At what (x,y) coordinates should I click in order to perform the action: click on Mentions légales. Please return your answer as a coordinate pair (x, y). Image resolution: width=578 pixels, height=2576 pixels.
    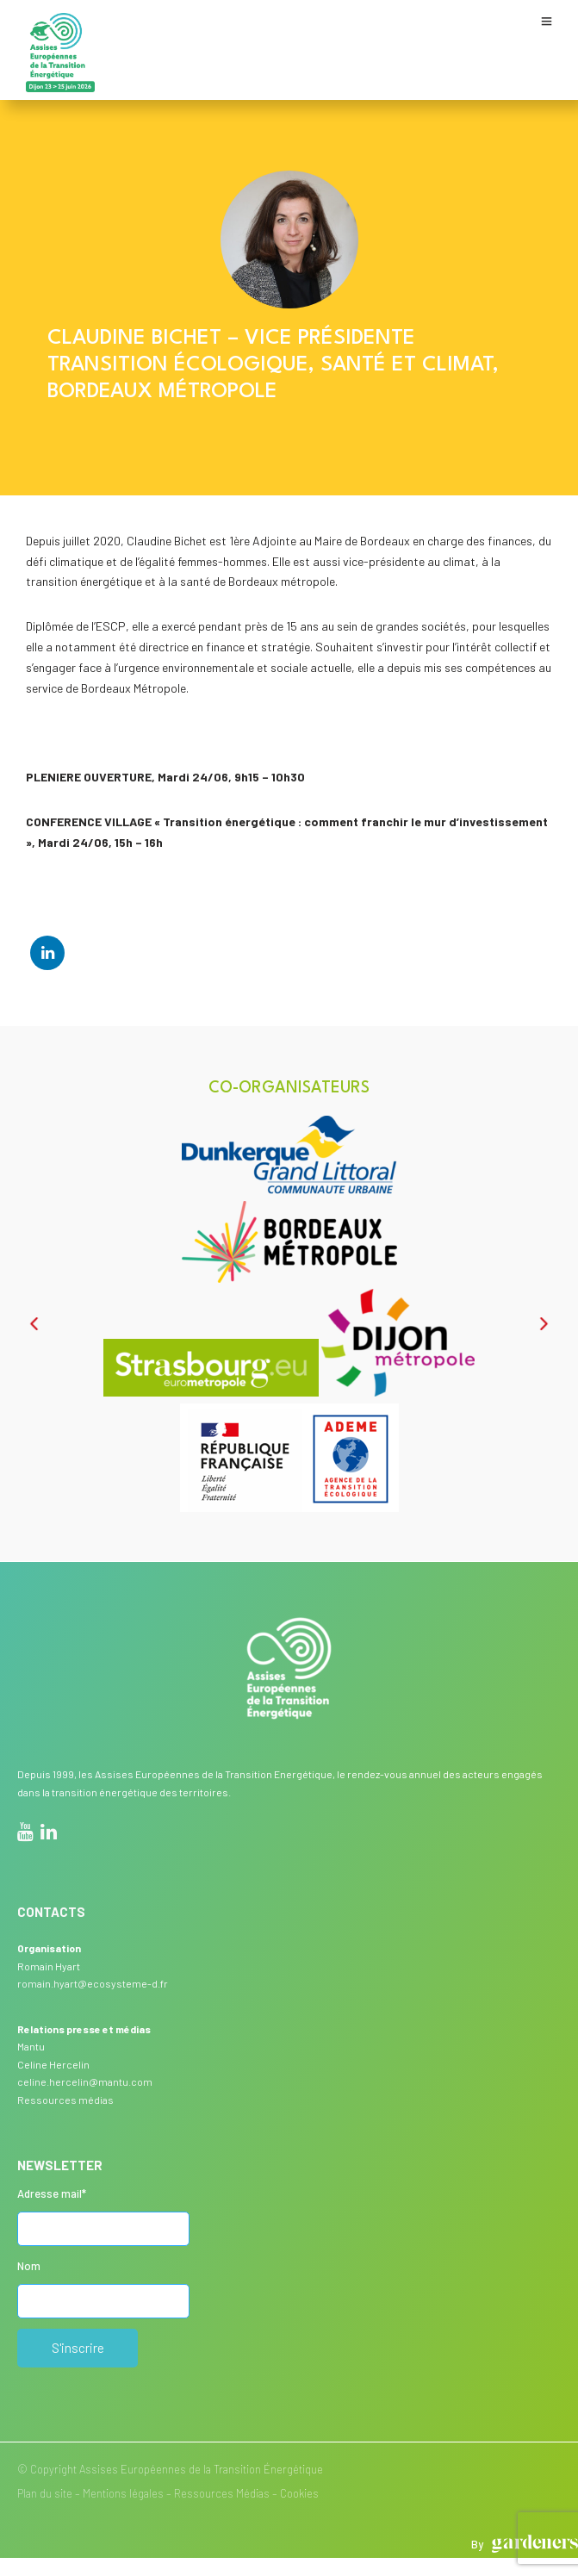
    Looking at the image, I should click on (123, 2493).